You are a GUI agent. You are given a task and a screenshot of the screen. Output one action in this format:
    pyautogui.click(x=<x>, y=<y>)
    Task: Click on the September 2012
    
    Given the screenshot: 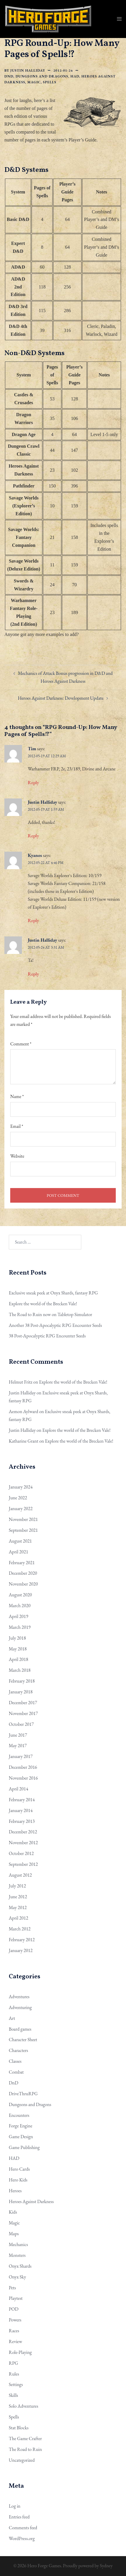 What is the action you would take?
    pyautogui.click(x=23, y=1864)
    